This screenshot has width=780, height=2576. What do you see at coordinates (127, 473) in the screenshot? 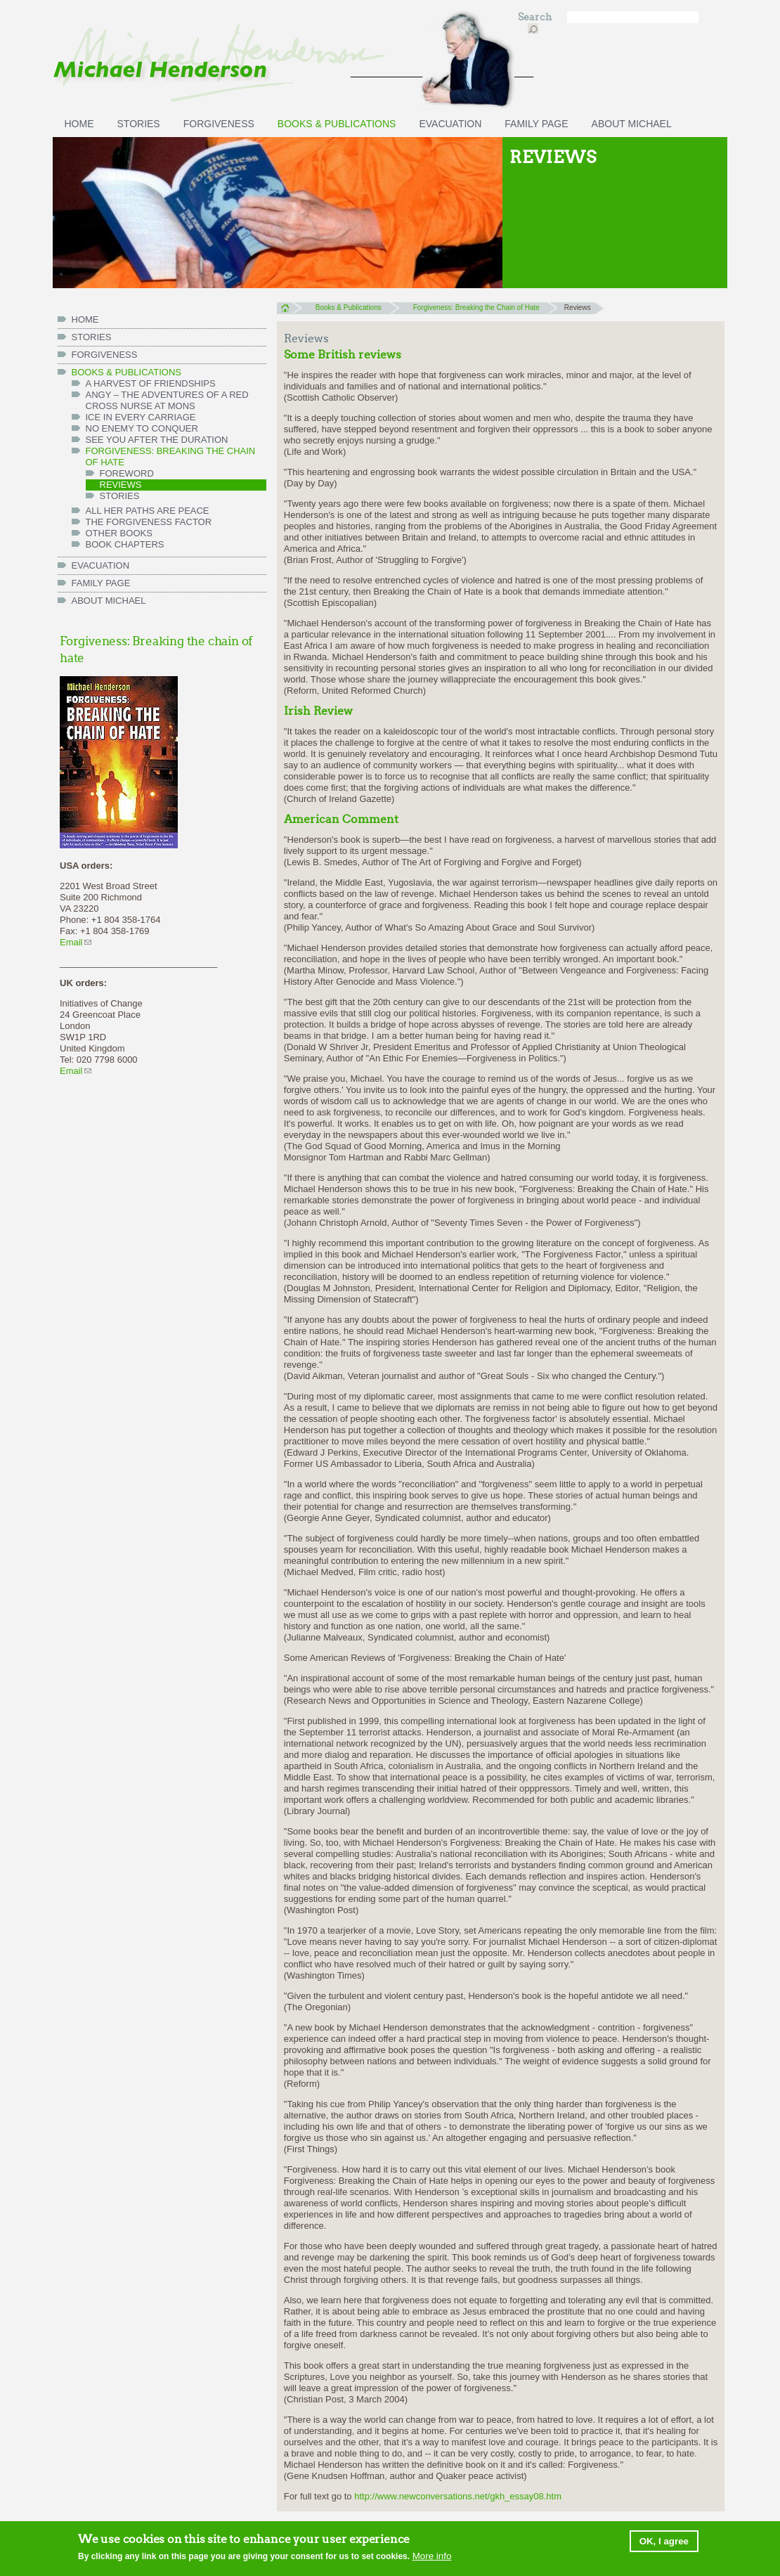
I see `Foreword` at bounding box center [127, 473].